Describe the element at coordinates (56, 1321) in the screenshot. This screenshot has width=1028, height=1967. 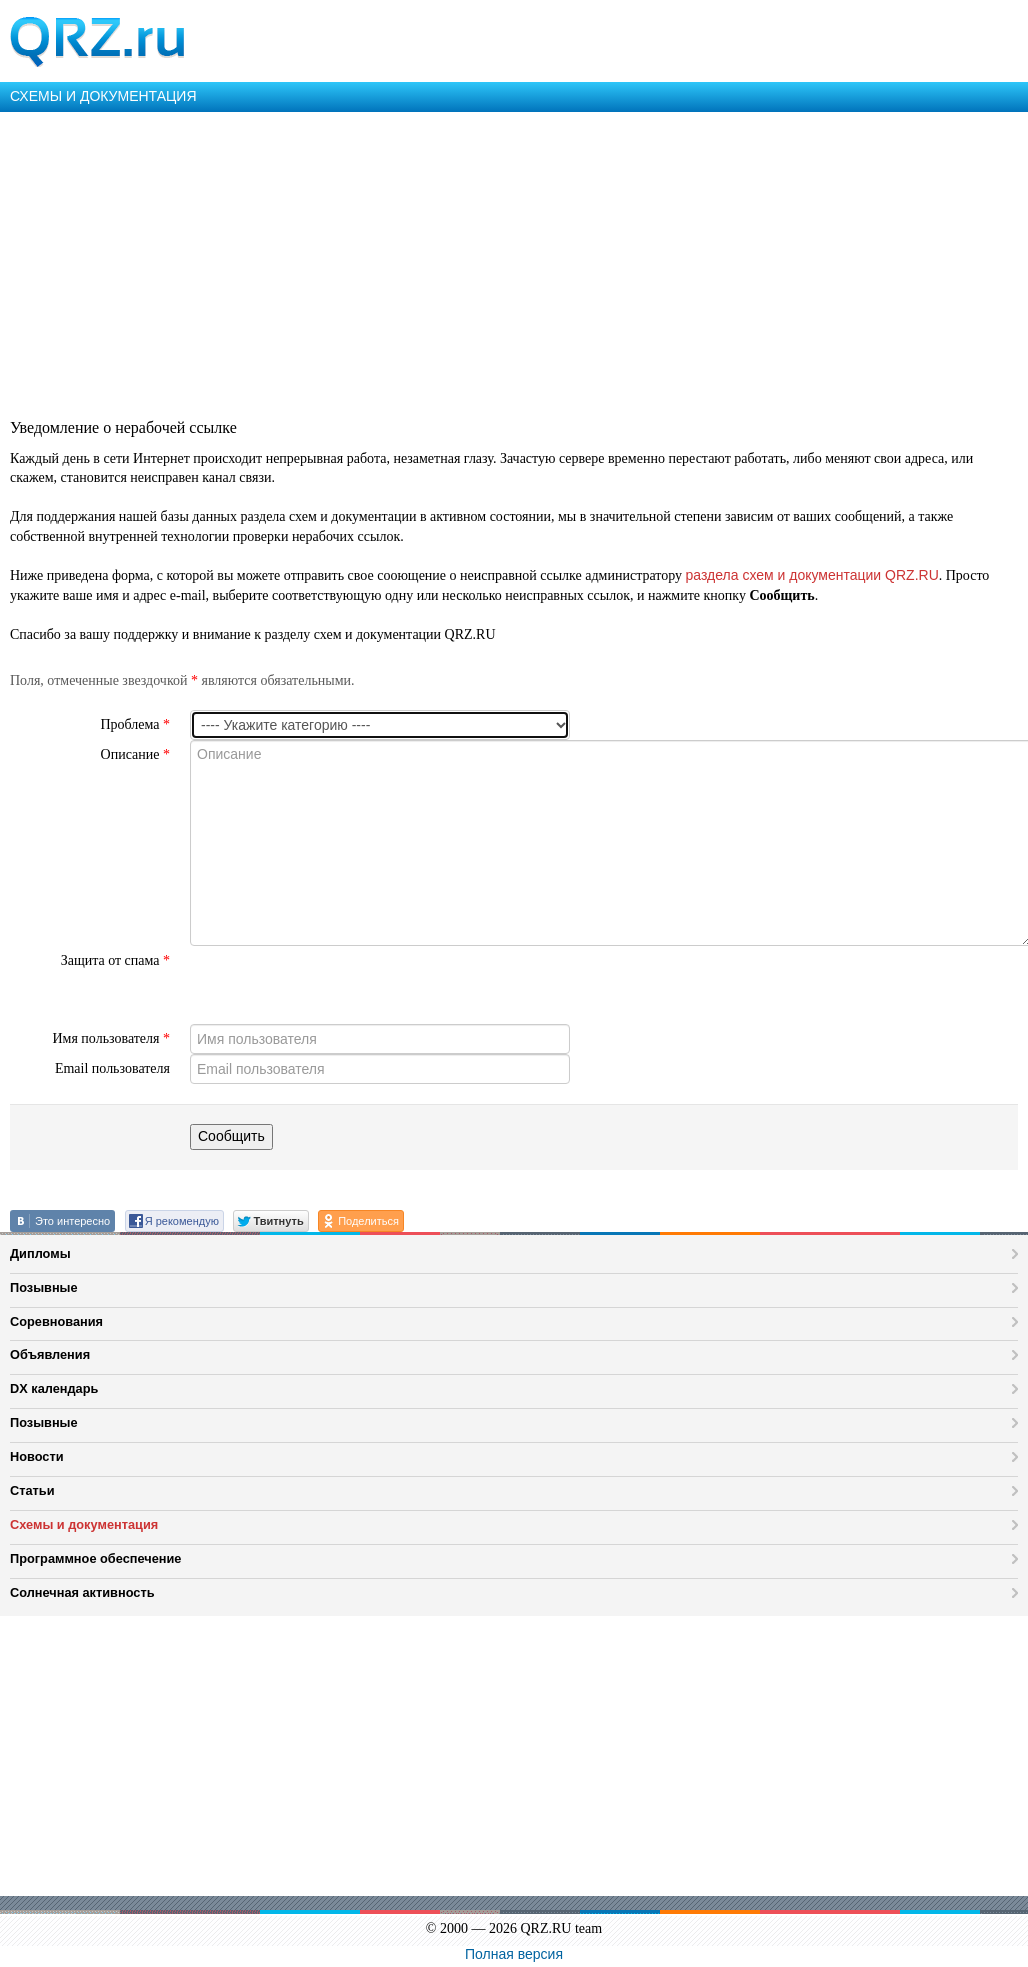
I see `Соревнования` at that location.